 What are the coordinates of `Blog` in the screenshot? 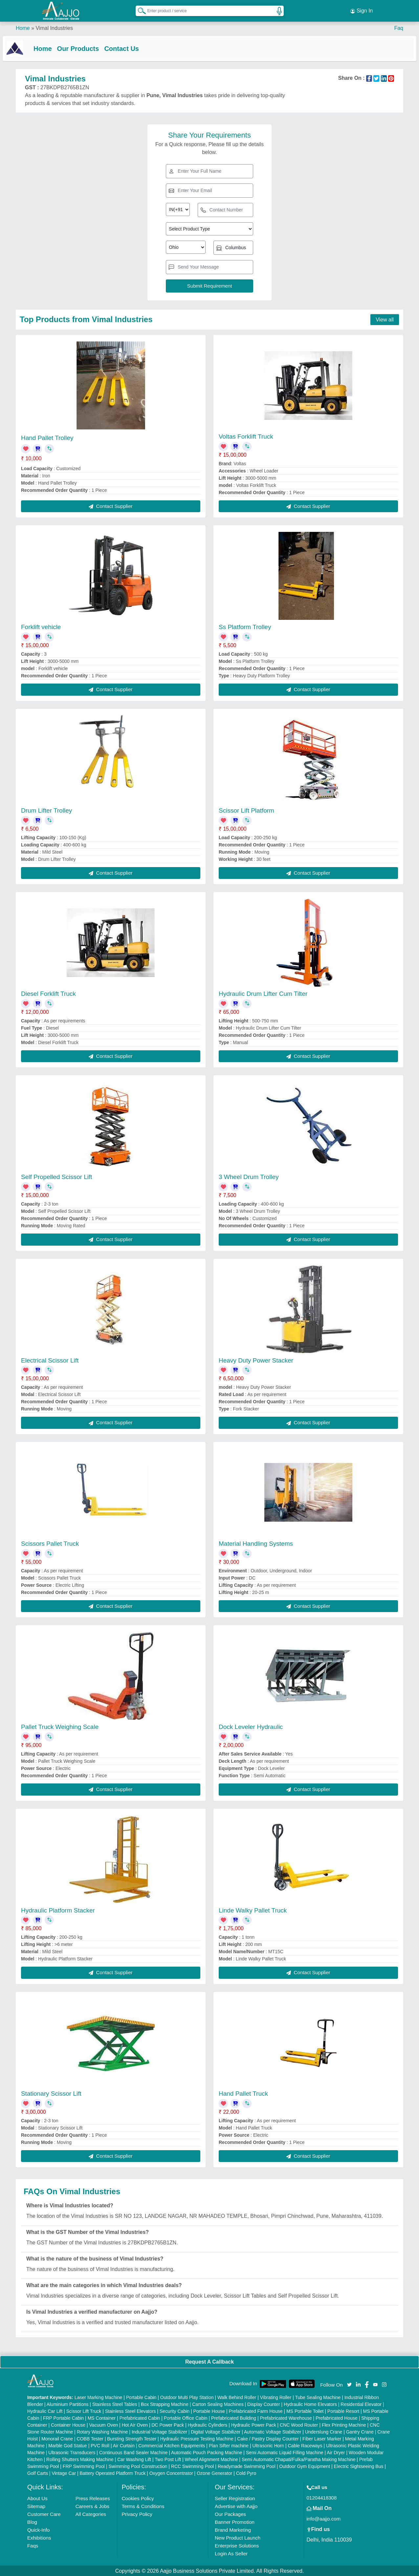 It's located at (32, 2521).